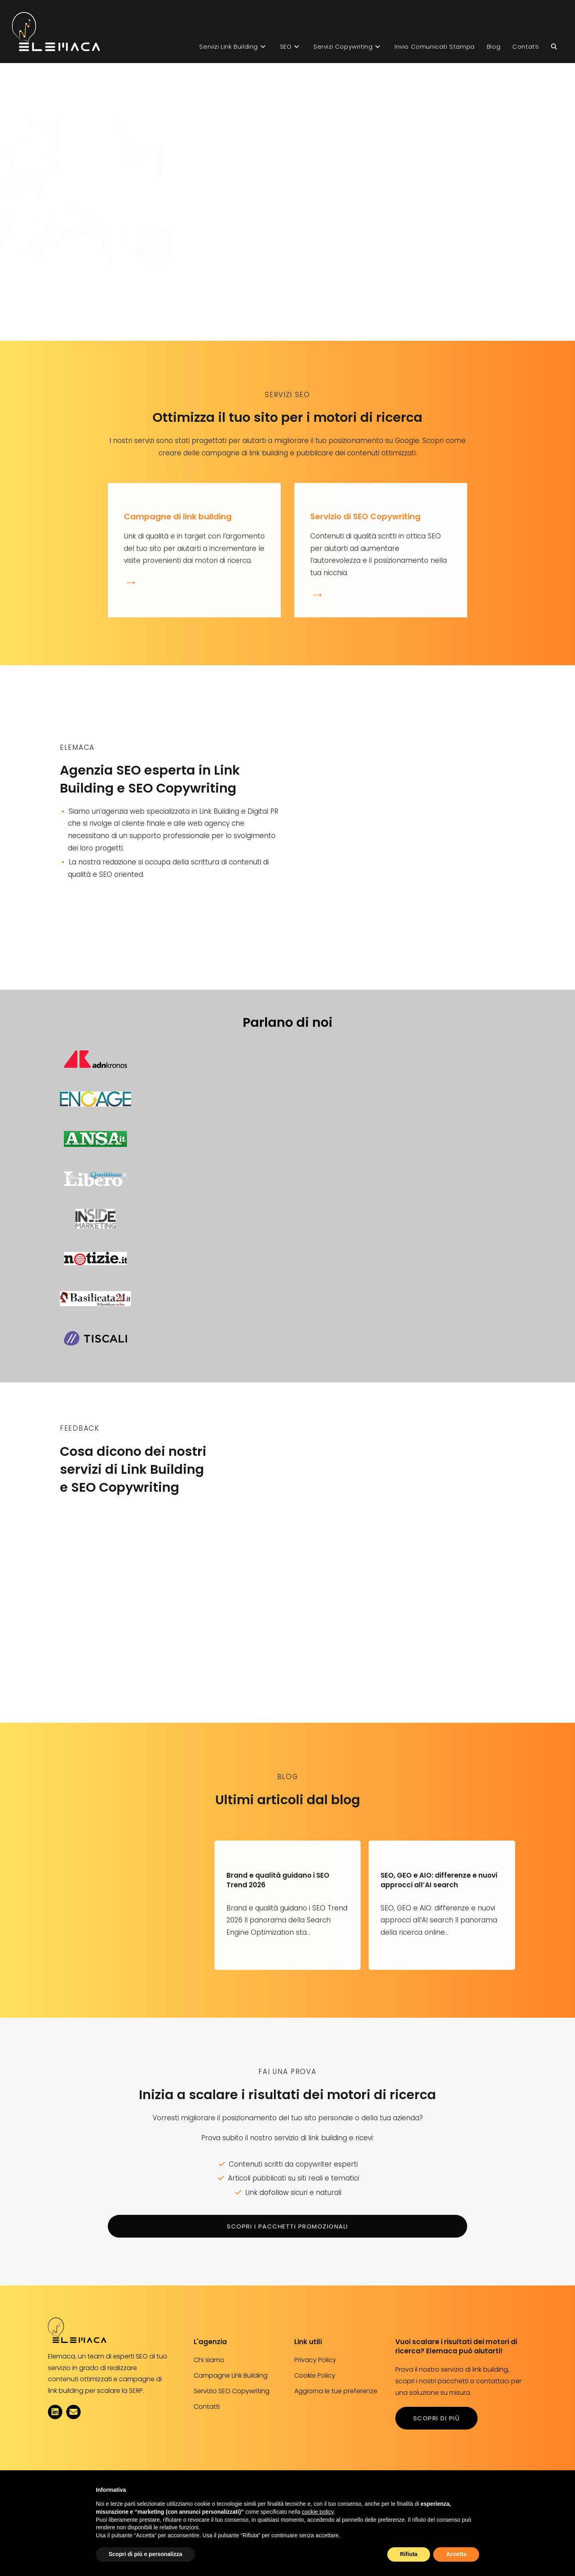 The height and width of the screenshot is (2576, 575). I want to click on Chi siamo, so click(209, 2359).